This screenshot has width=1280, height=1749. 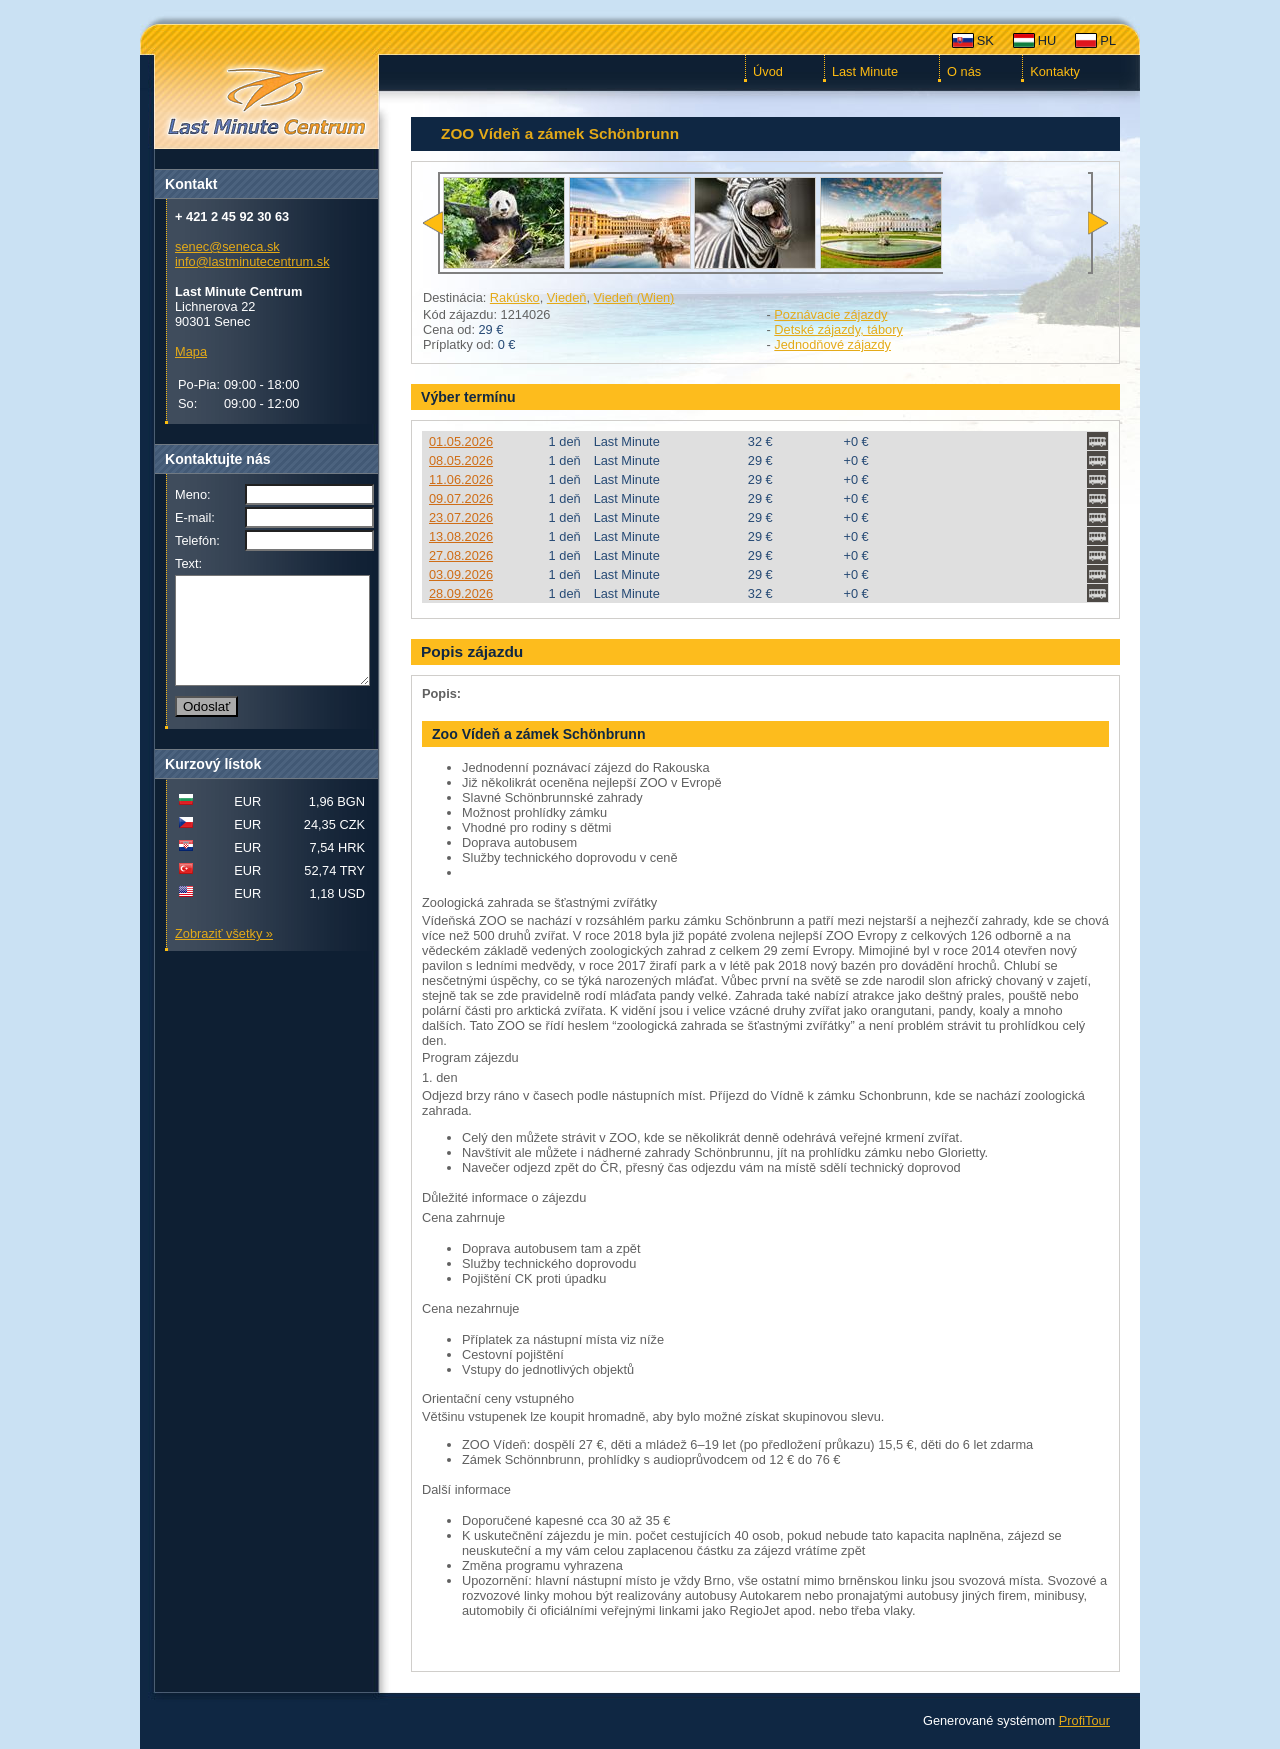 What do you see at coordinates (461, 498) in the screenshot?
I see `09.07.2026` at bounding box center [461, 498].